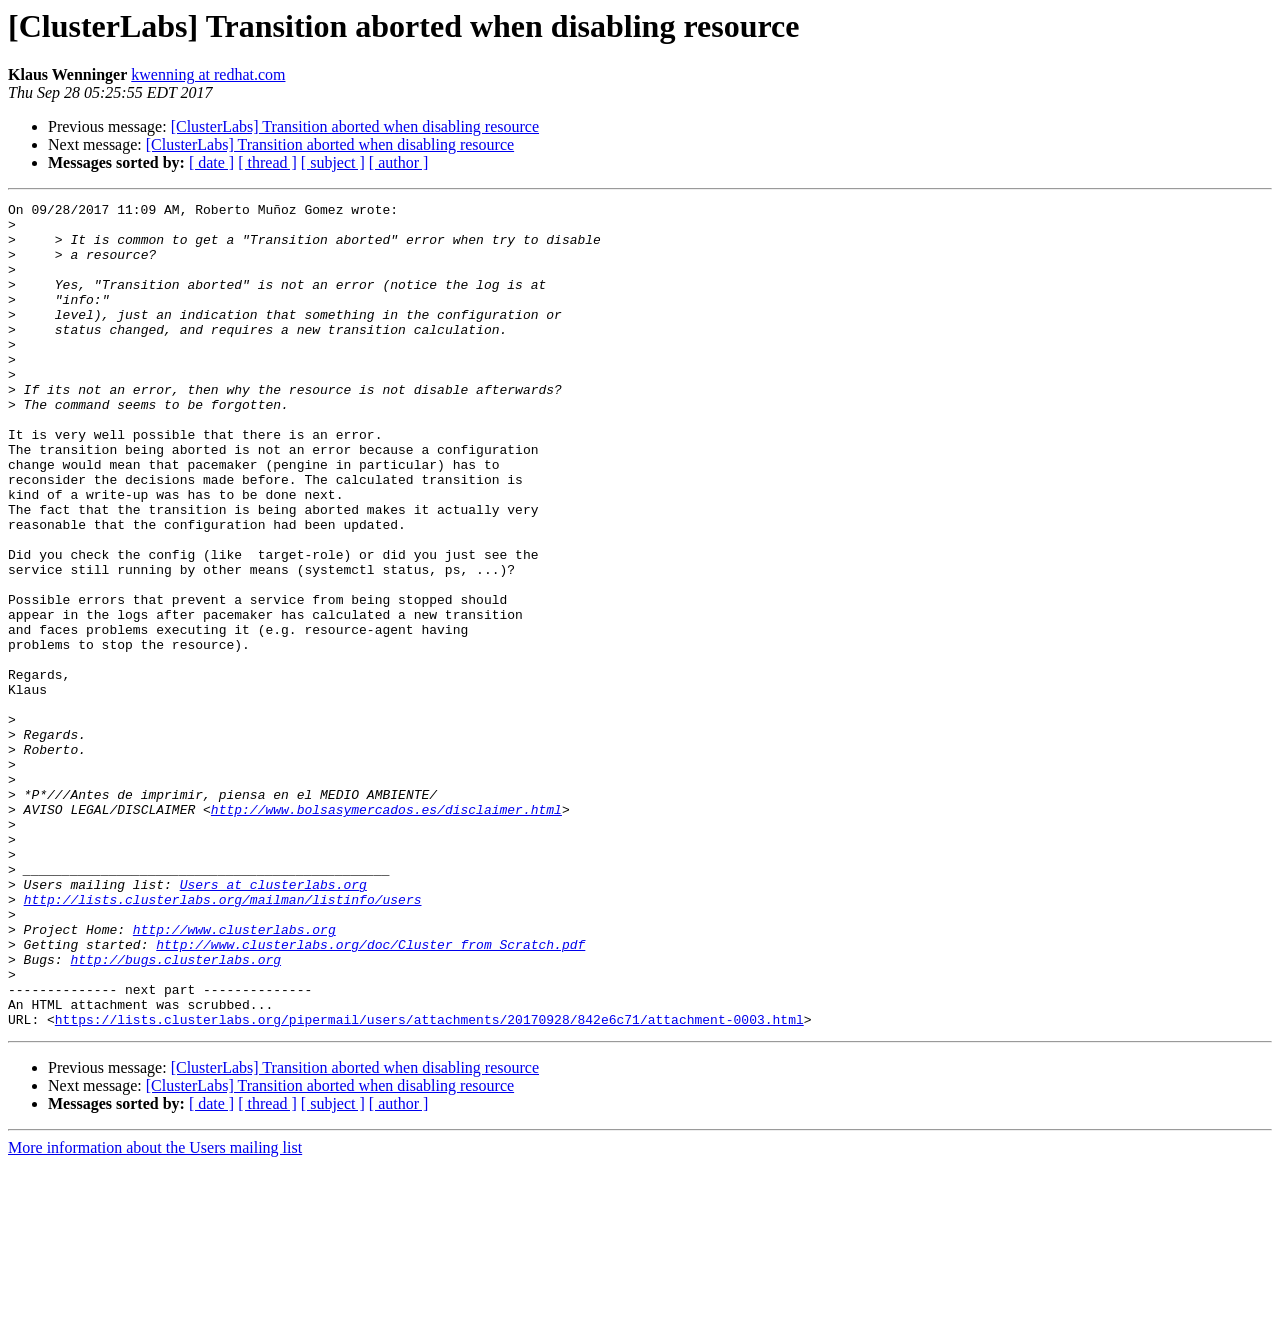  Describe the element at coordinates (211, 162) in the screenshot. I see `[ date ]` at that location.